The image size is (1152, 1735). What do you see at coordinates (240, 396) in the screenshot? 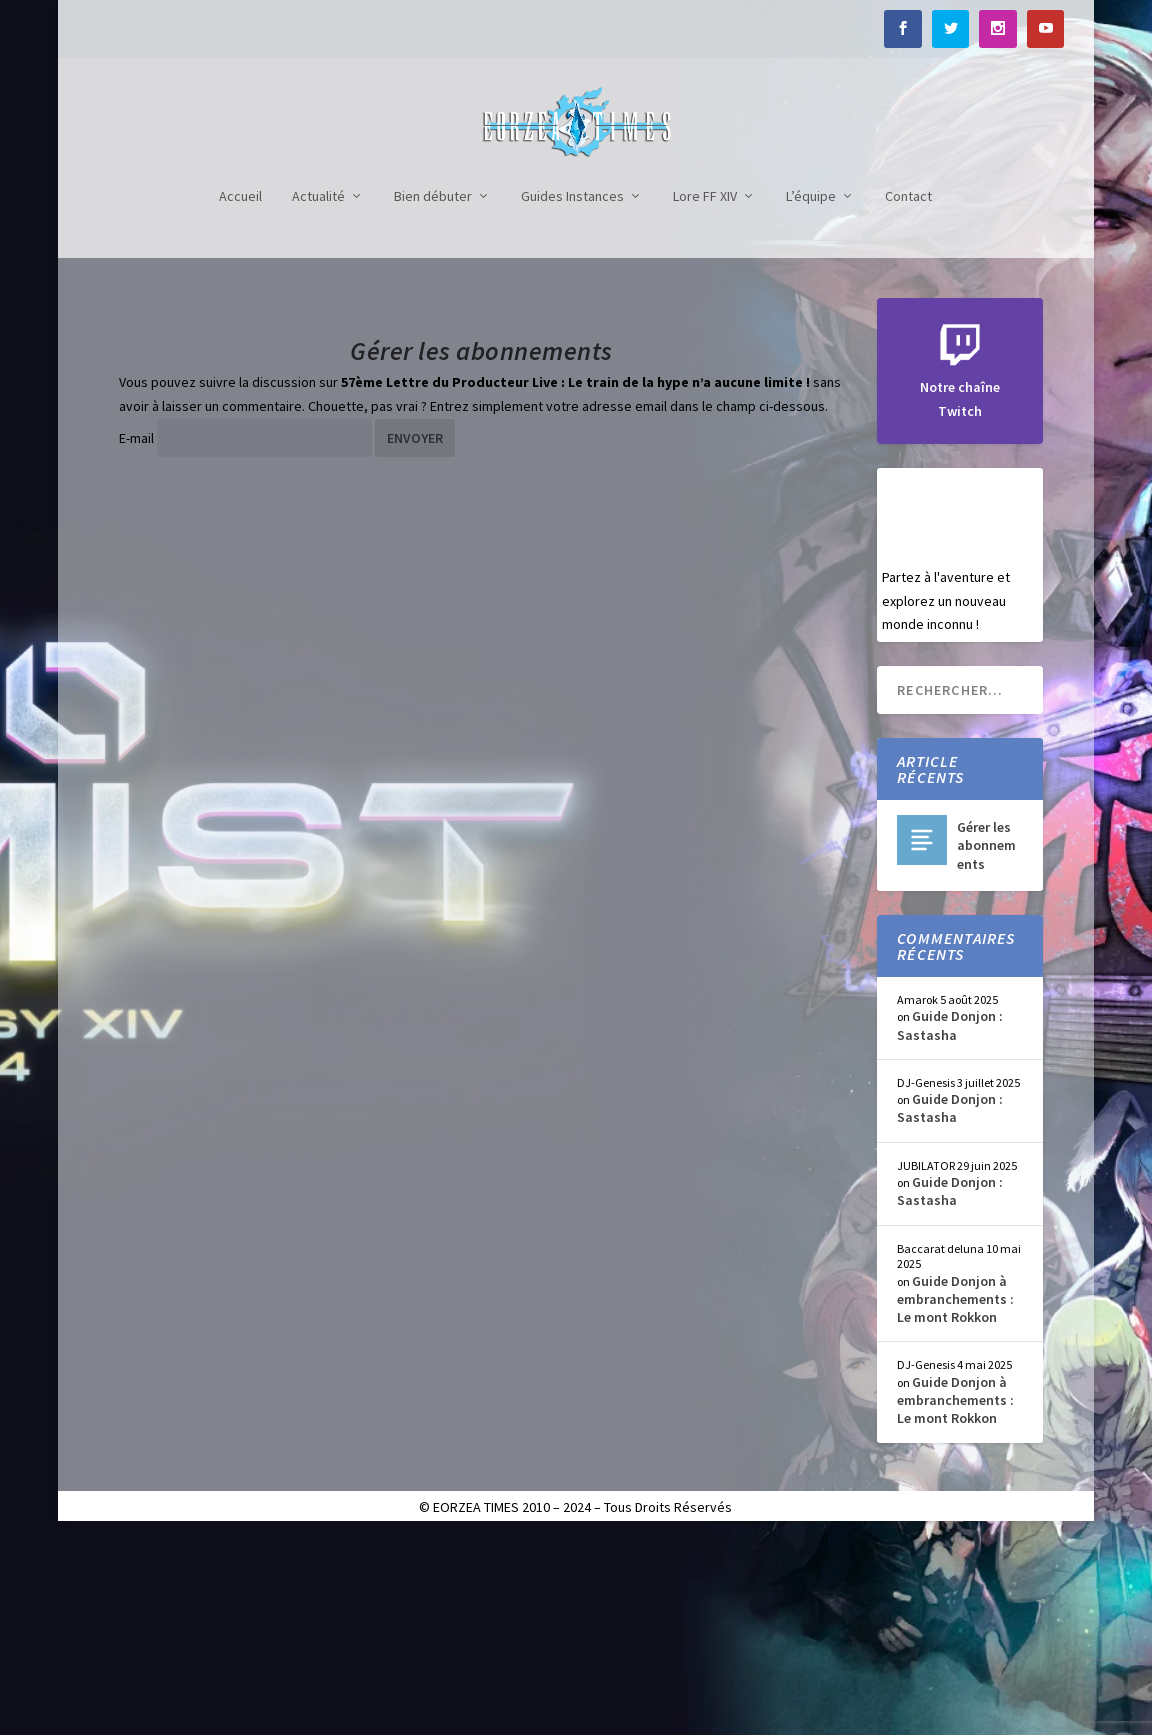
I see `Accueil` at bounding box center [240, 396].